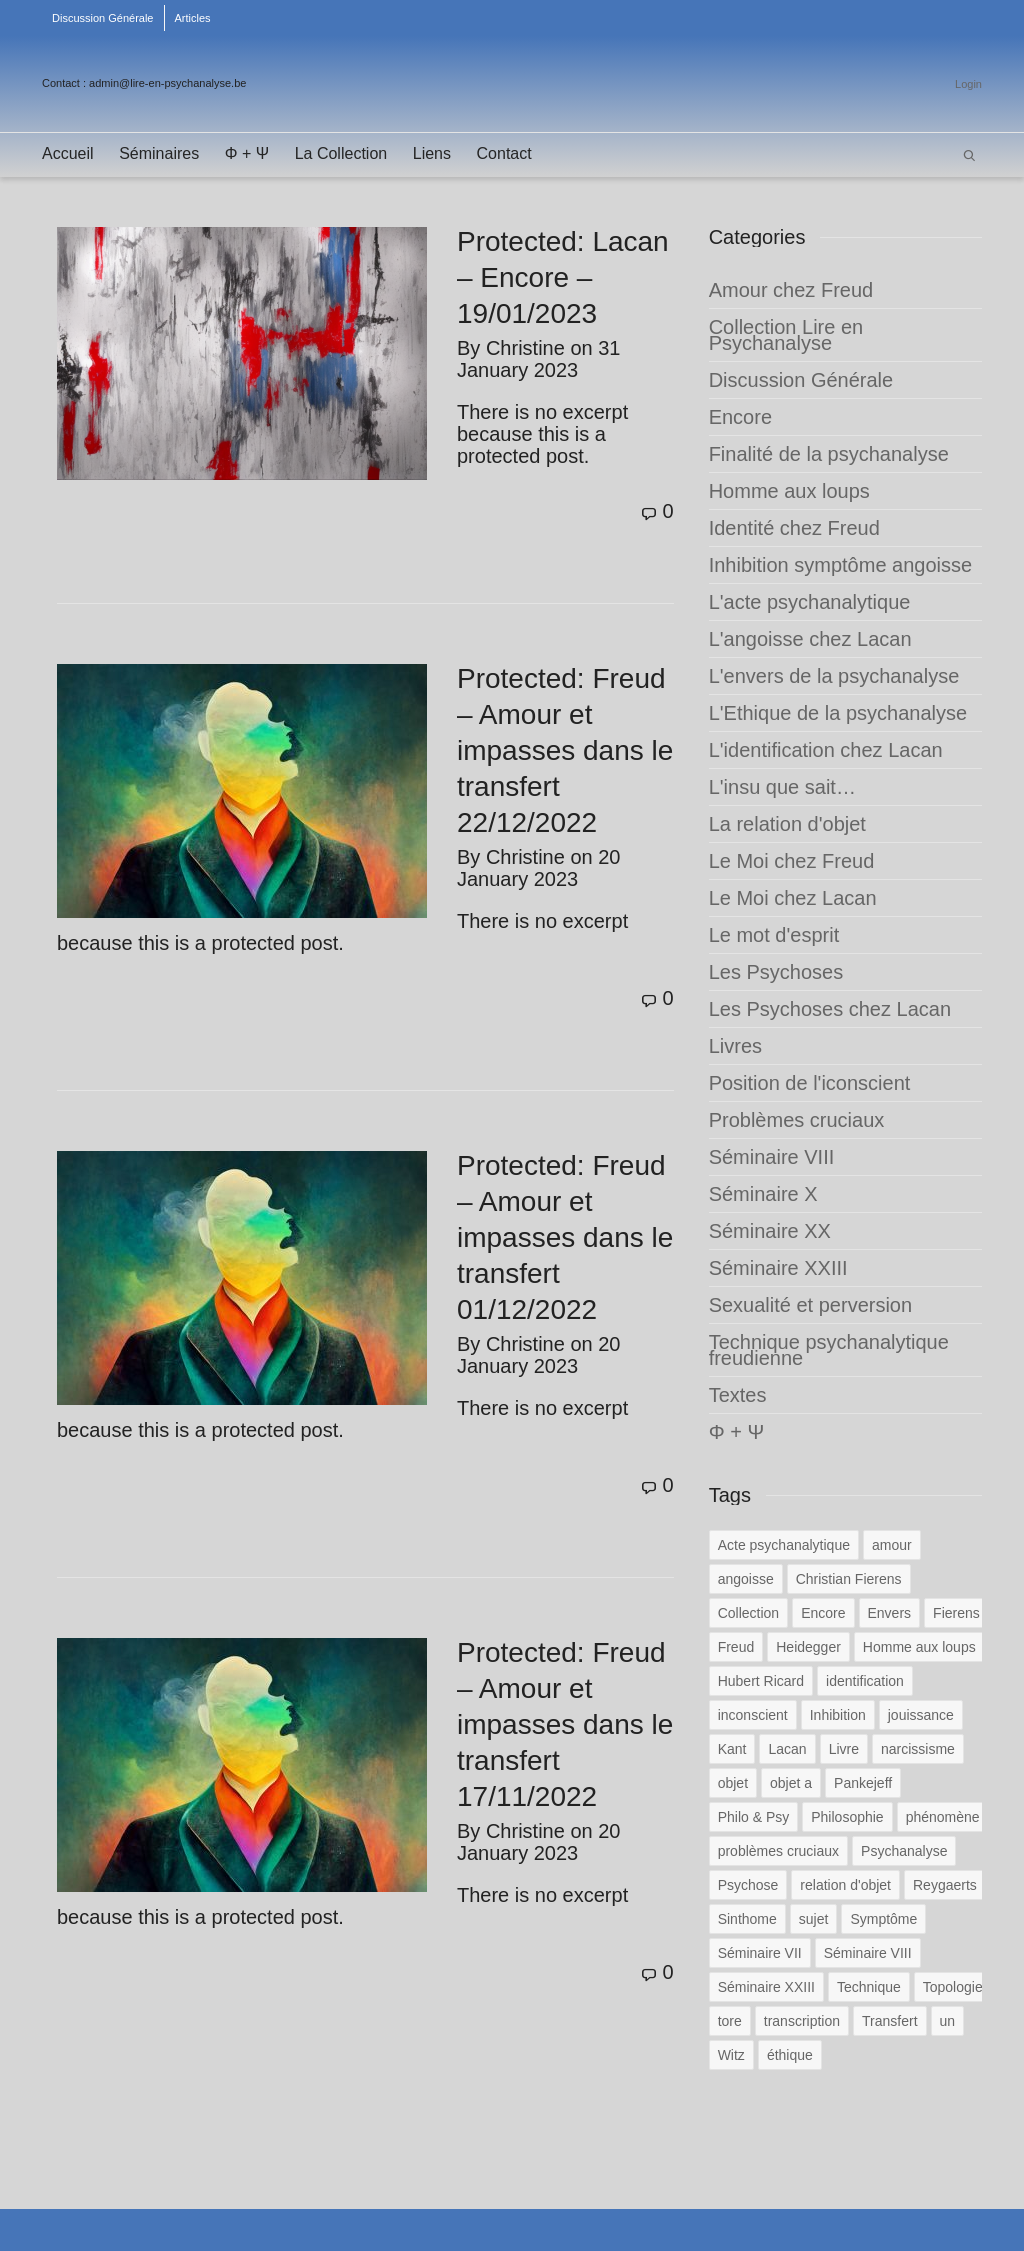 The height and width of the screenshot is (2251, 1024). Describe the element at coordinates (733, 1783) in the screenshot. I see `objet` at that location.